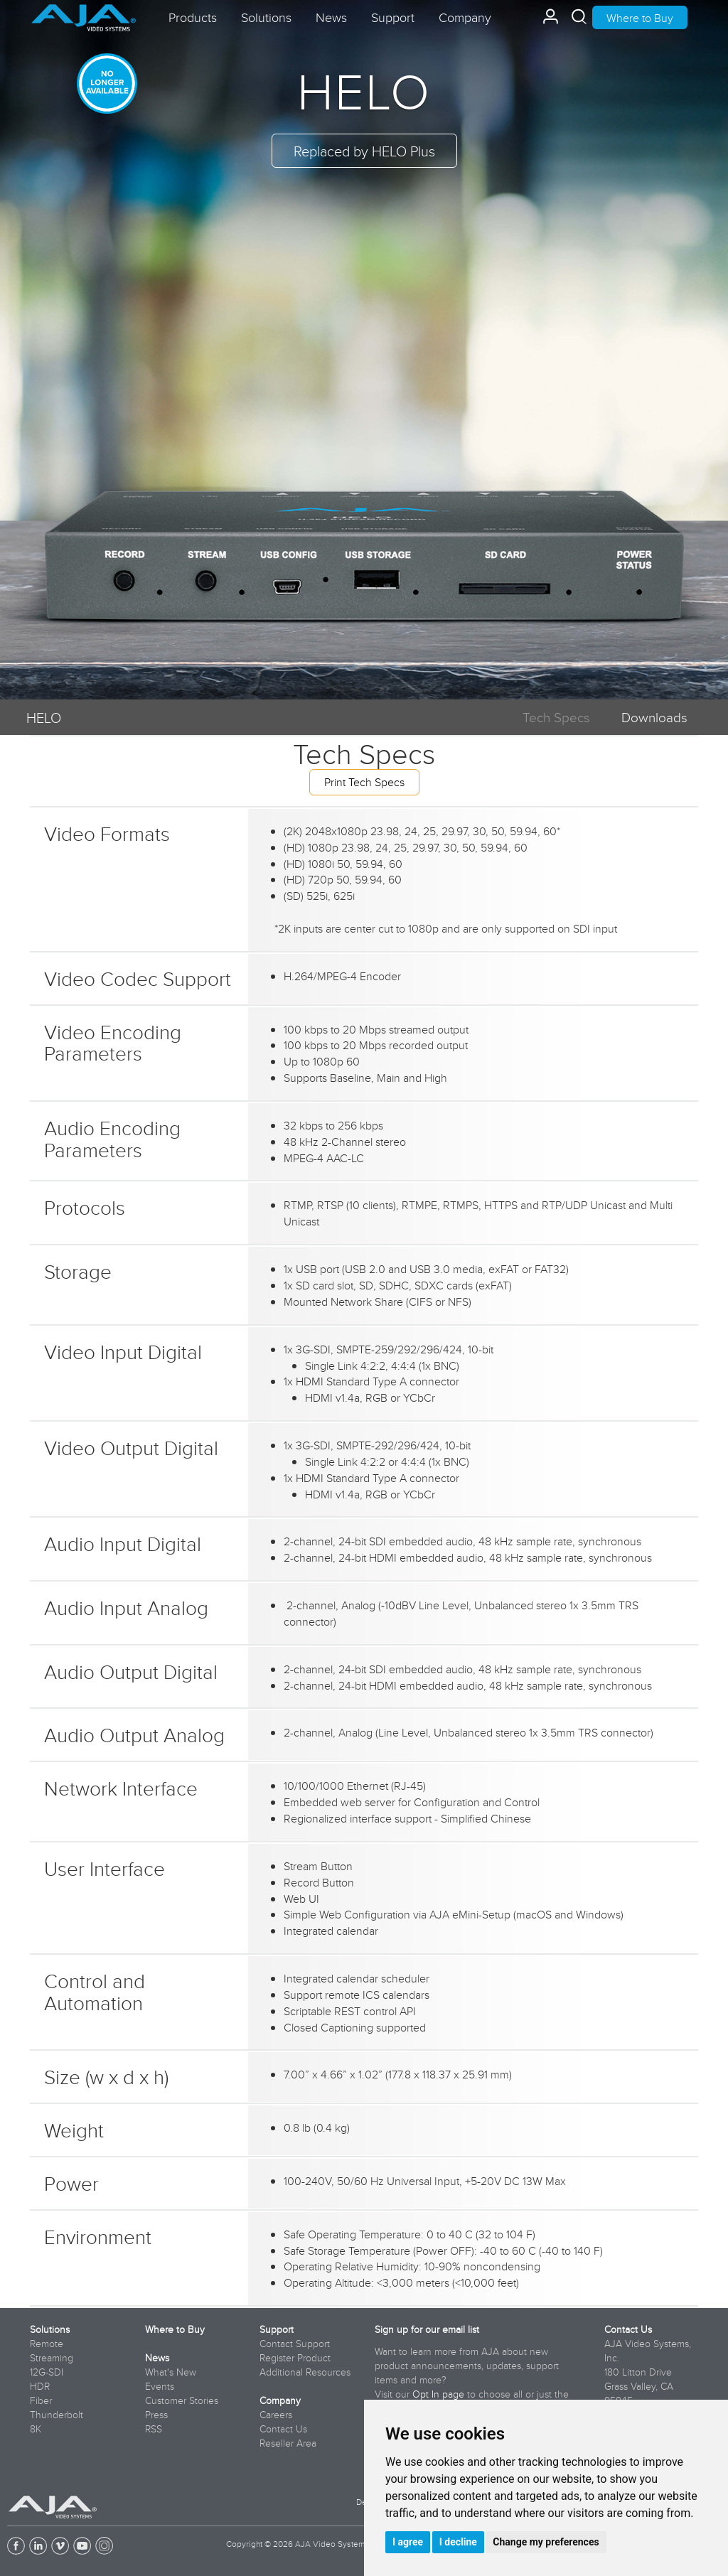 Image resolution: width=728 pixels, height=2576 pixels. Describe the element at coordinates (654, 716) in the screenshot. I see `Downloads` at that location.